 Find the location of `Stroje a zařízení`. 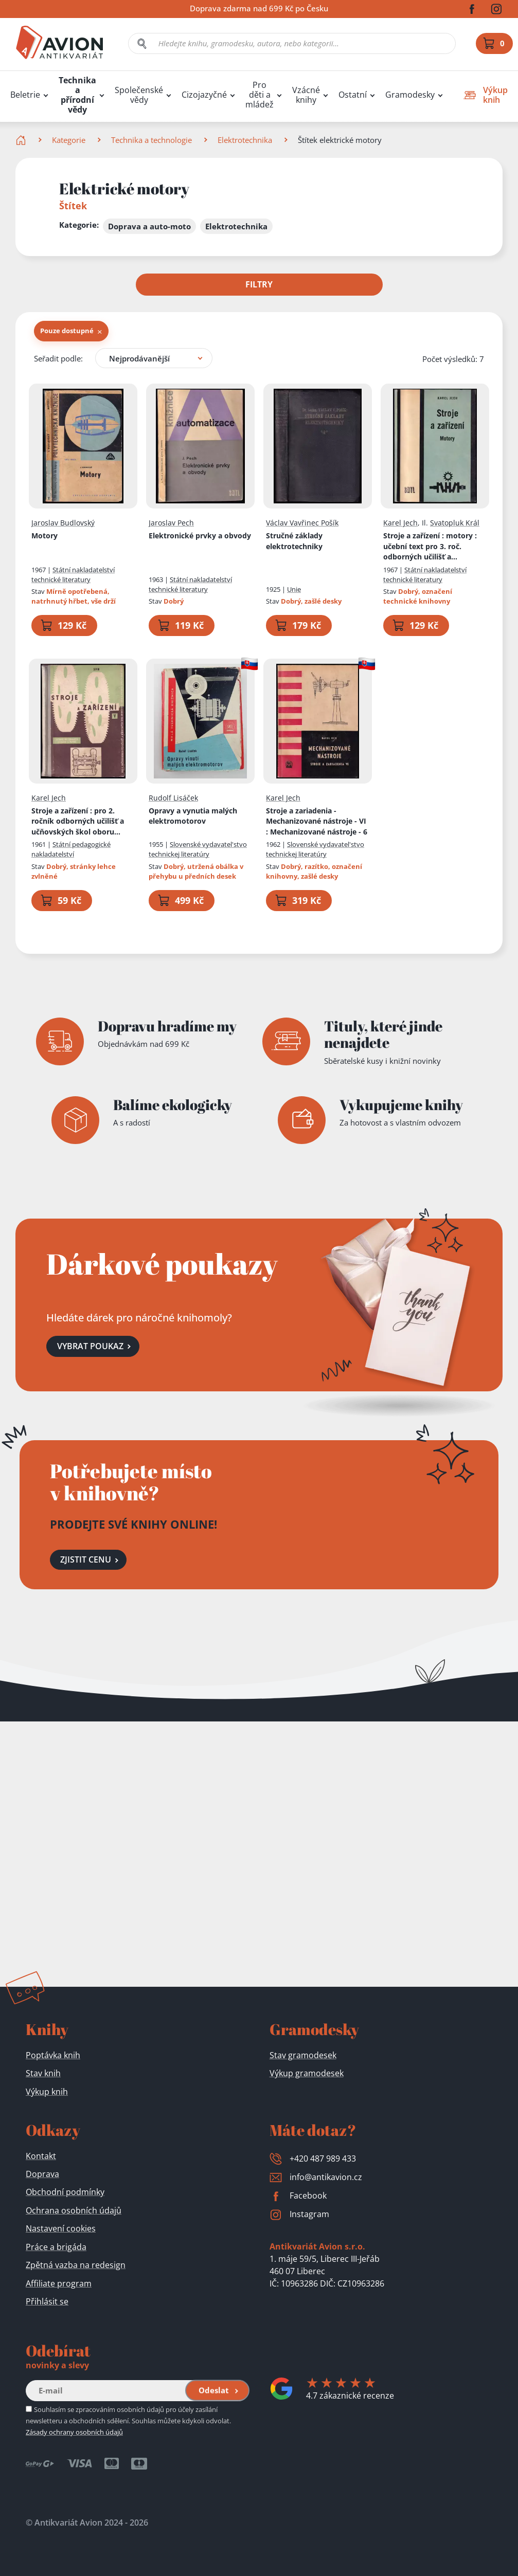

Stroje a zařízení is located at coordinates (435, 547).